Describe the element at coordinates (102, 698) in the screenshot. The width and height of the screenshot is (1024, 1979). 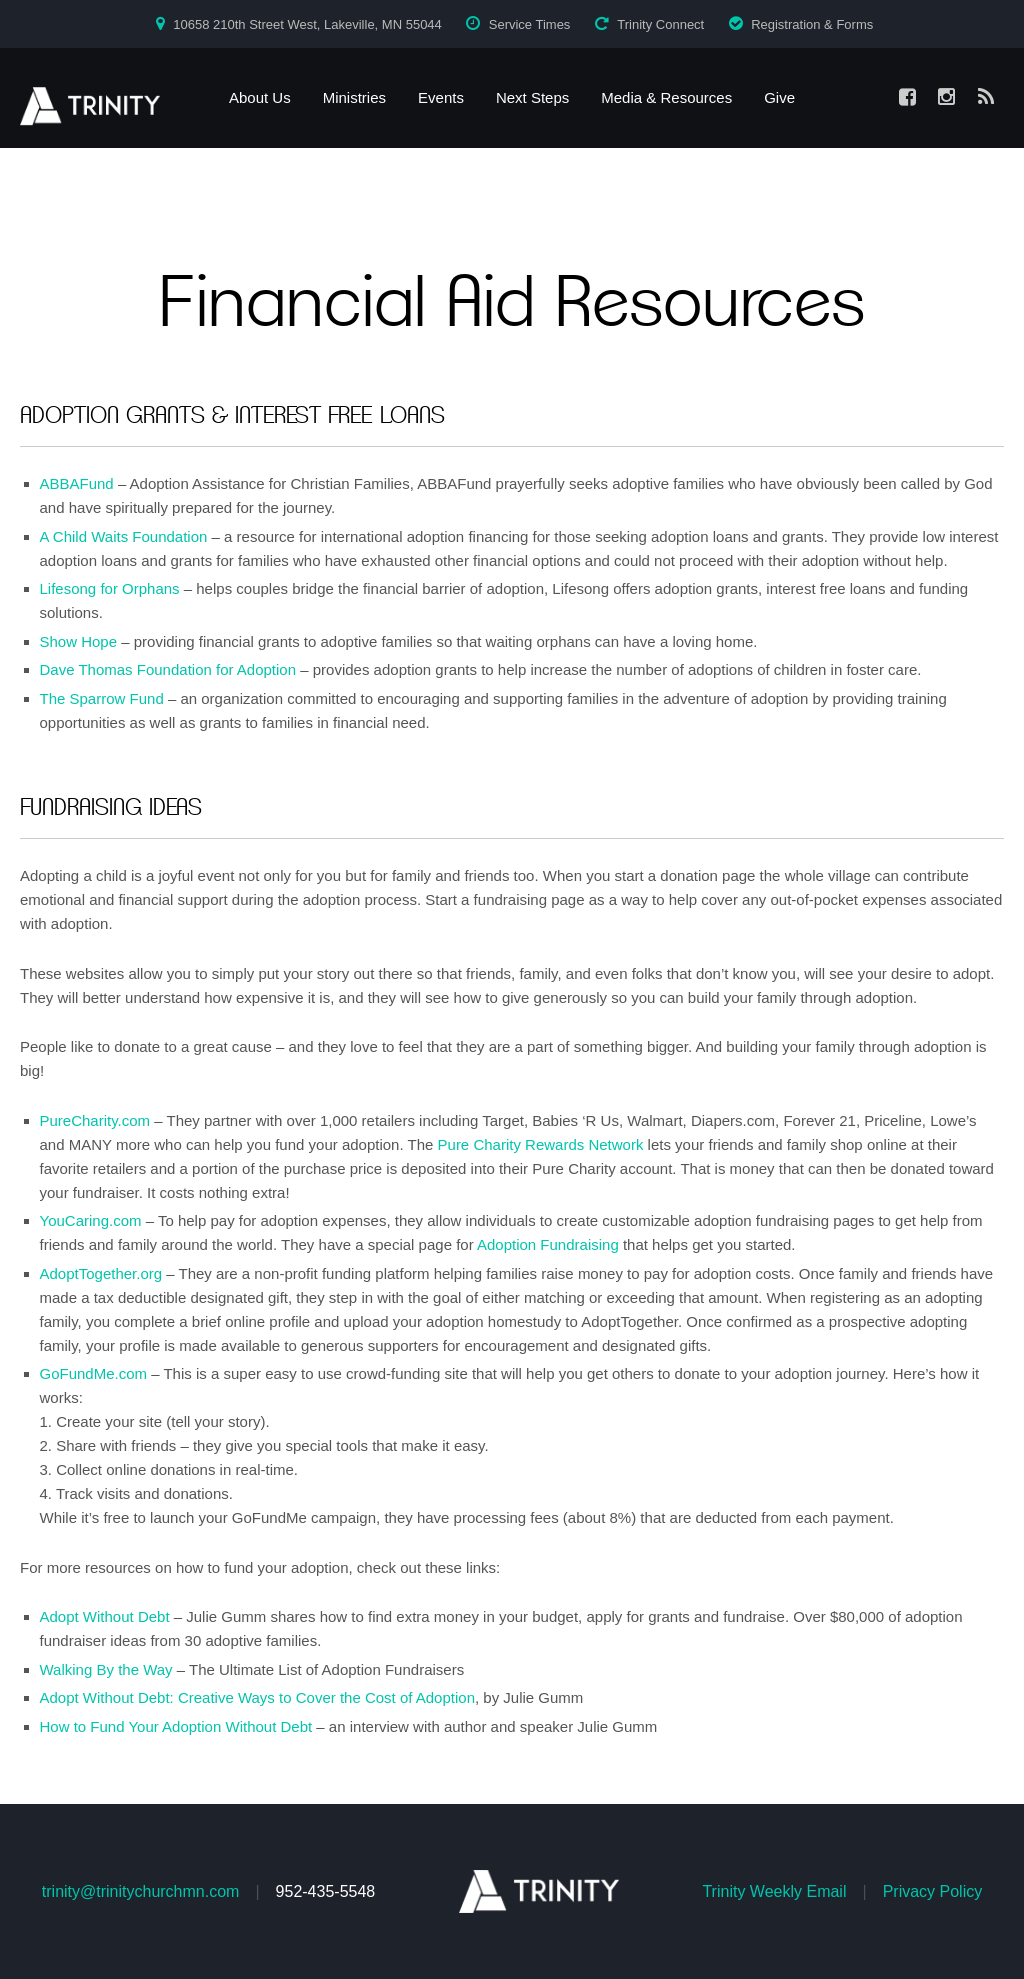
I see `The Sparrow Fund` at that location.